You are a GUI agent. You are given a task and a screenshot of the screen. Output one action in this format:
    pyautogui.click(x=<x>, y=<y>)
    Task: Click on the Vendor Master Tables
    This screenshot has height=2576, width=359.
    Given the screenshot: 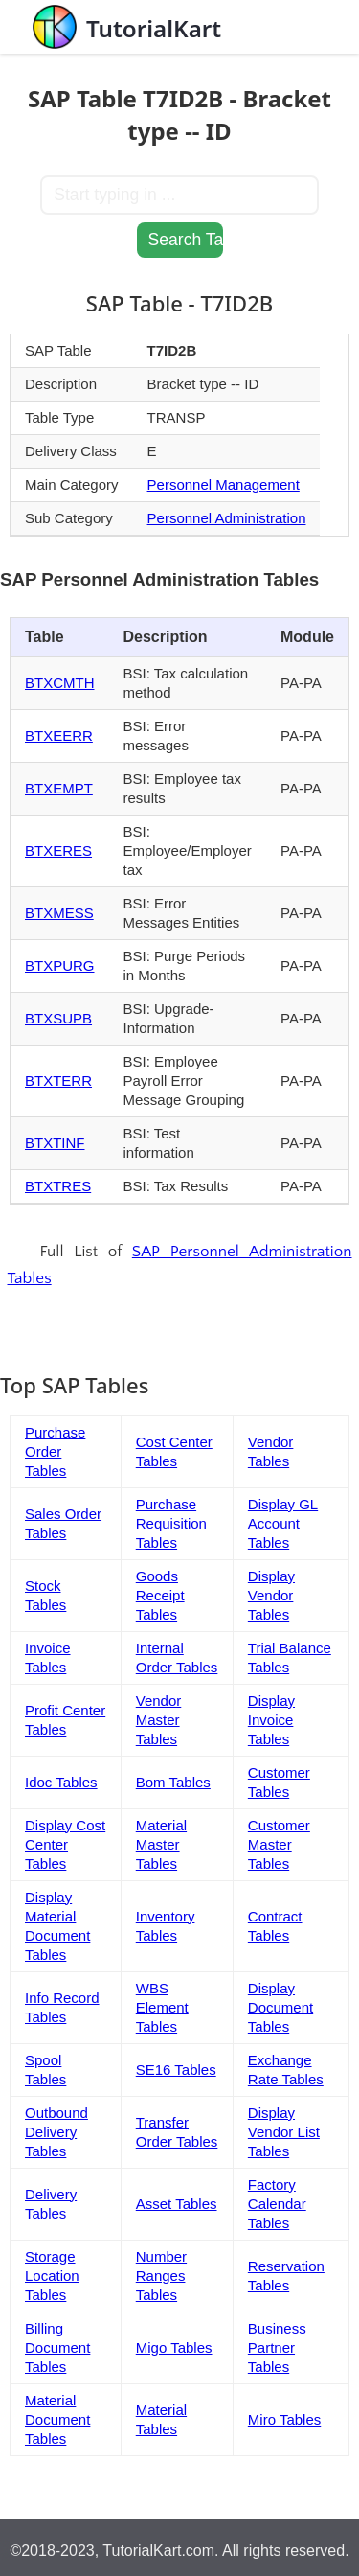 What is the action you would take?
    pyautogui.click(x=159, y=1719)
    